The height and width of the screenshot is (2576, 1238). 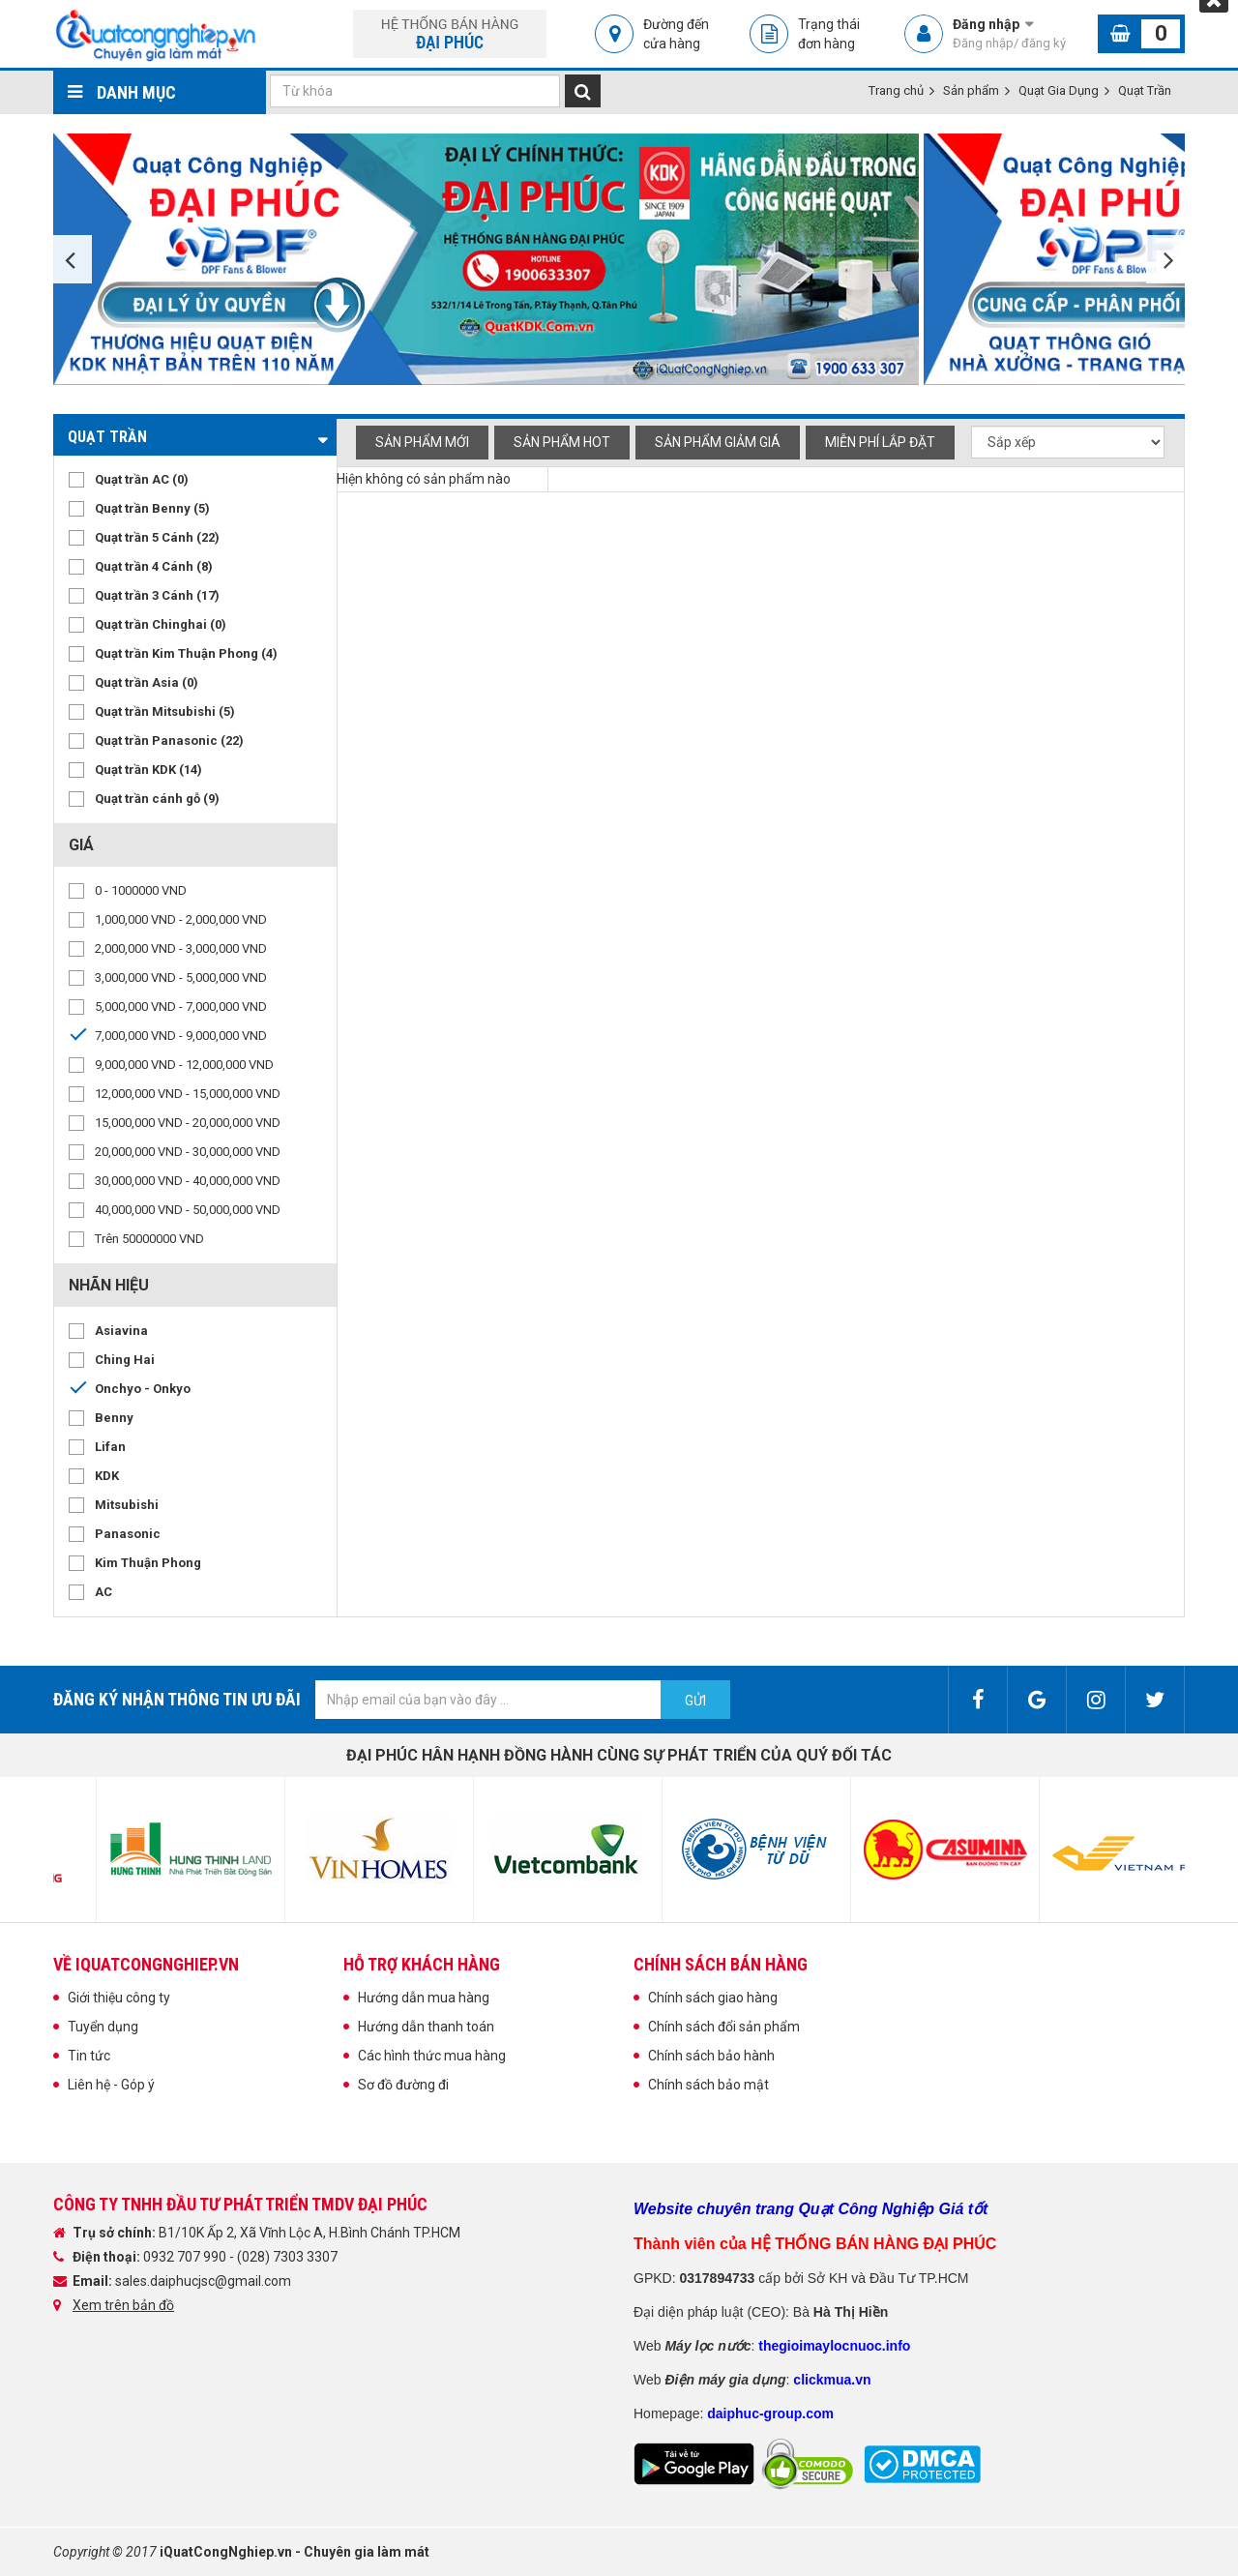 What do you see at coordinates (184, 1064) in the screenshot?
I see `9,000,000 VND - 12,000,000 VND` at bounding box center [184, 1064].